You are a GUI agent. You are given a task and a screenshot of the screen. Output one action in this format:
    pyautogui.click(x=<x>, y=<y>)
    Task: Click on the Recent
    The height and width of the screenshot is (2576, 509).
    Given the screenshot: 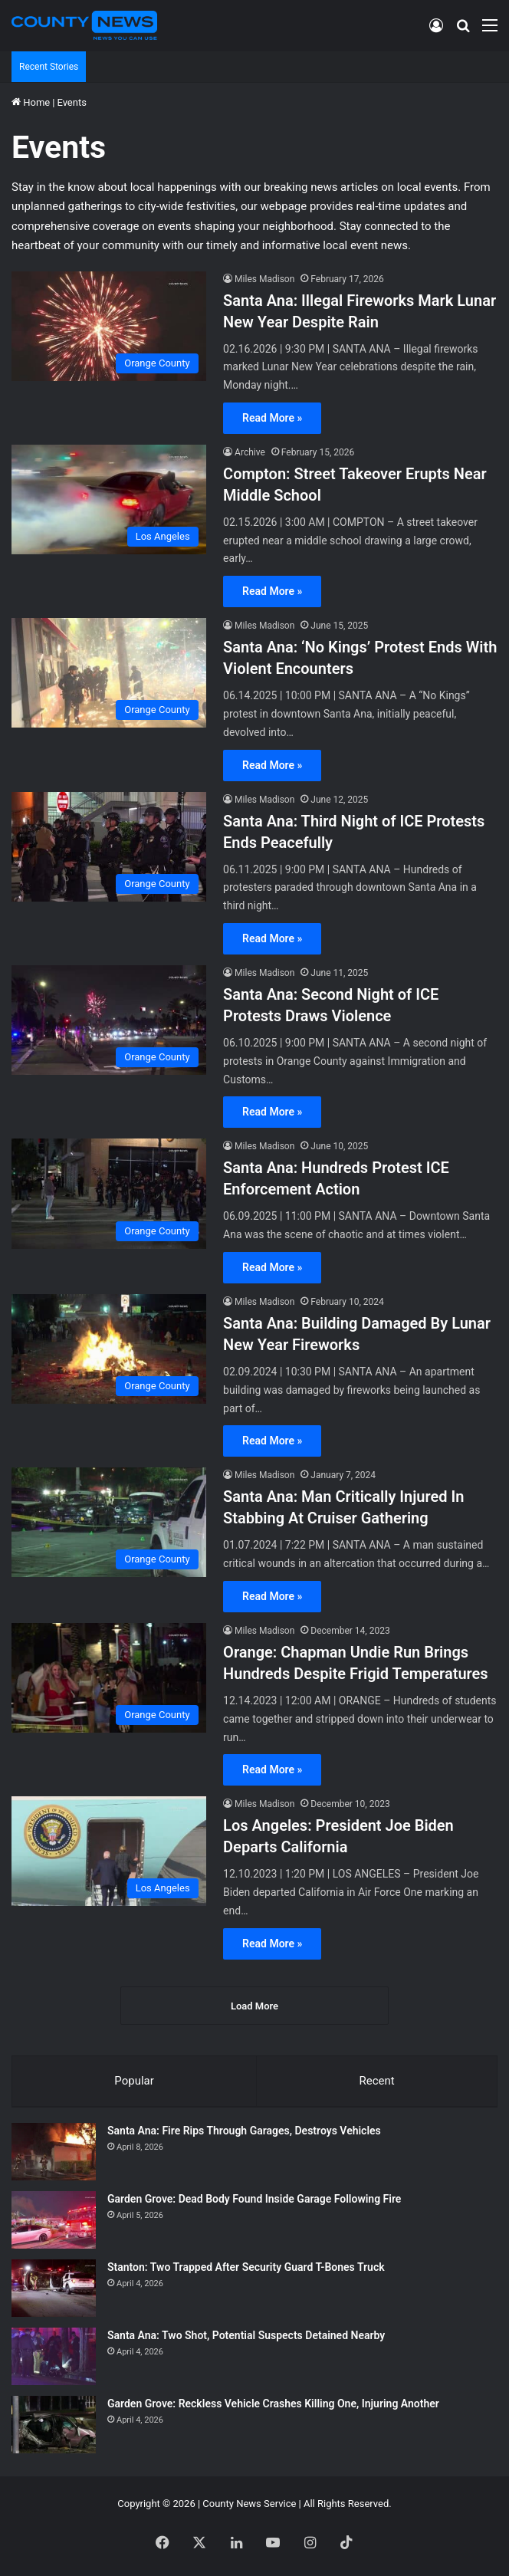 What is the action you would take?
    pyautogui.click(x=376, y=2081)
    